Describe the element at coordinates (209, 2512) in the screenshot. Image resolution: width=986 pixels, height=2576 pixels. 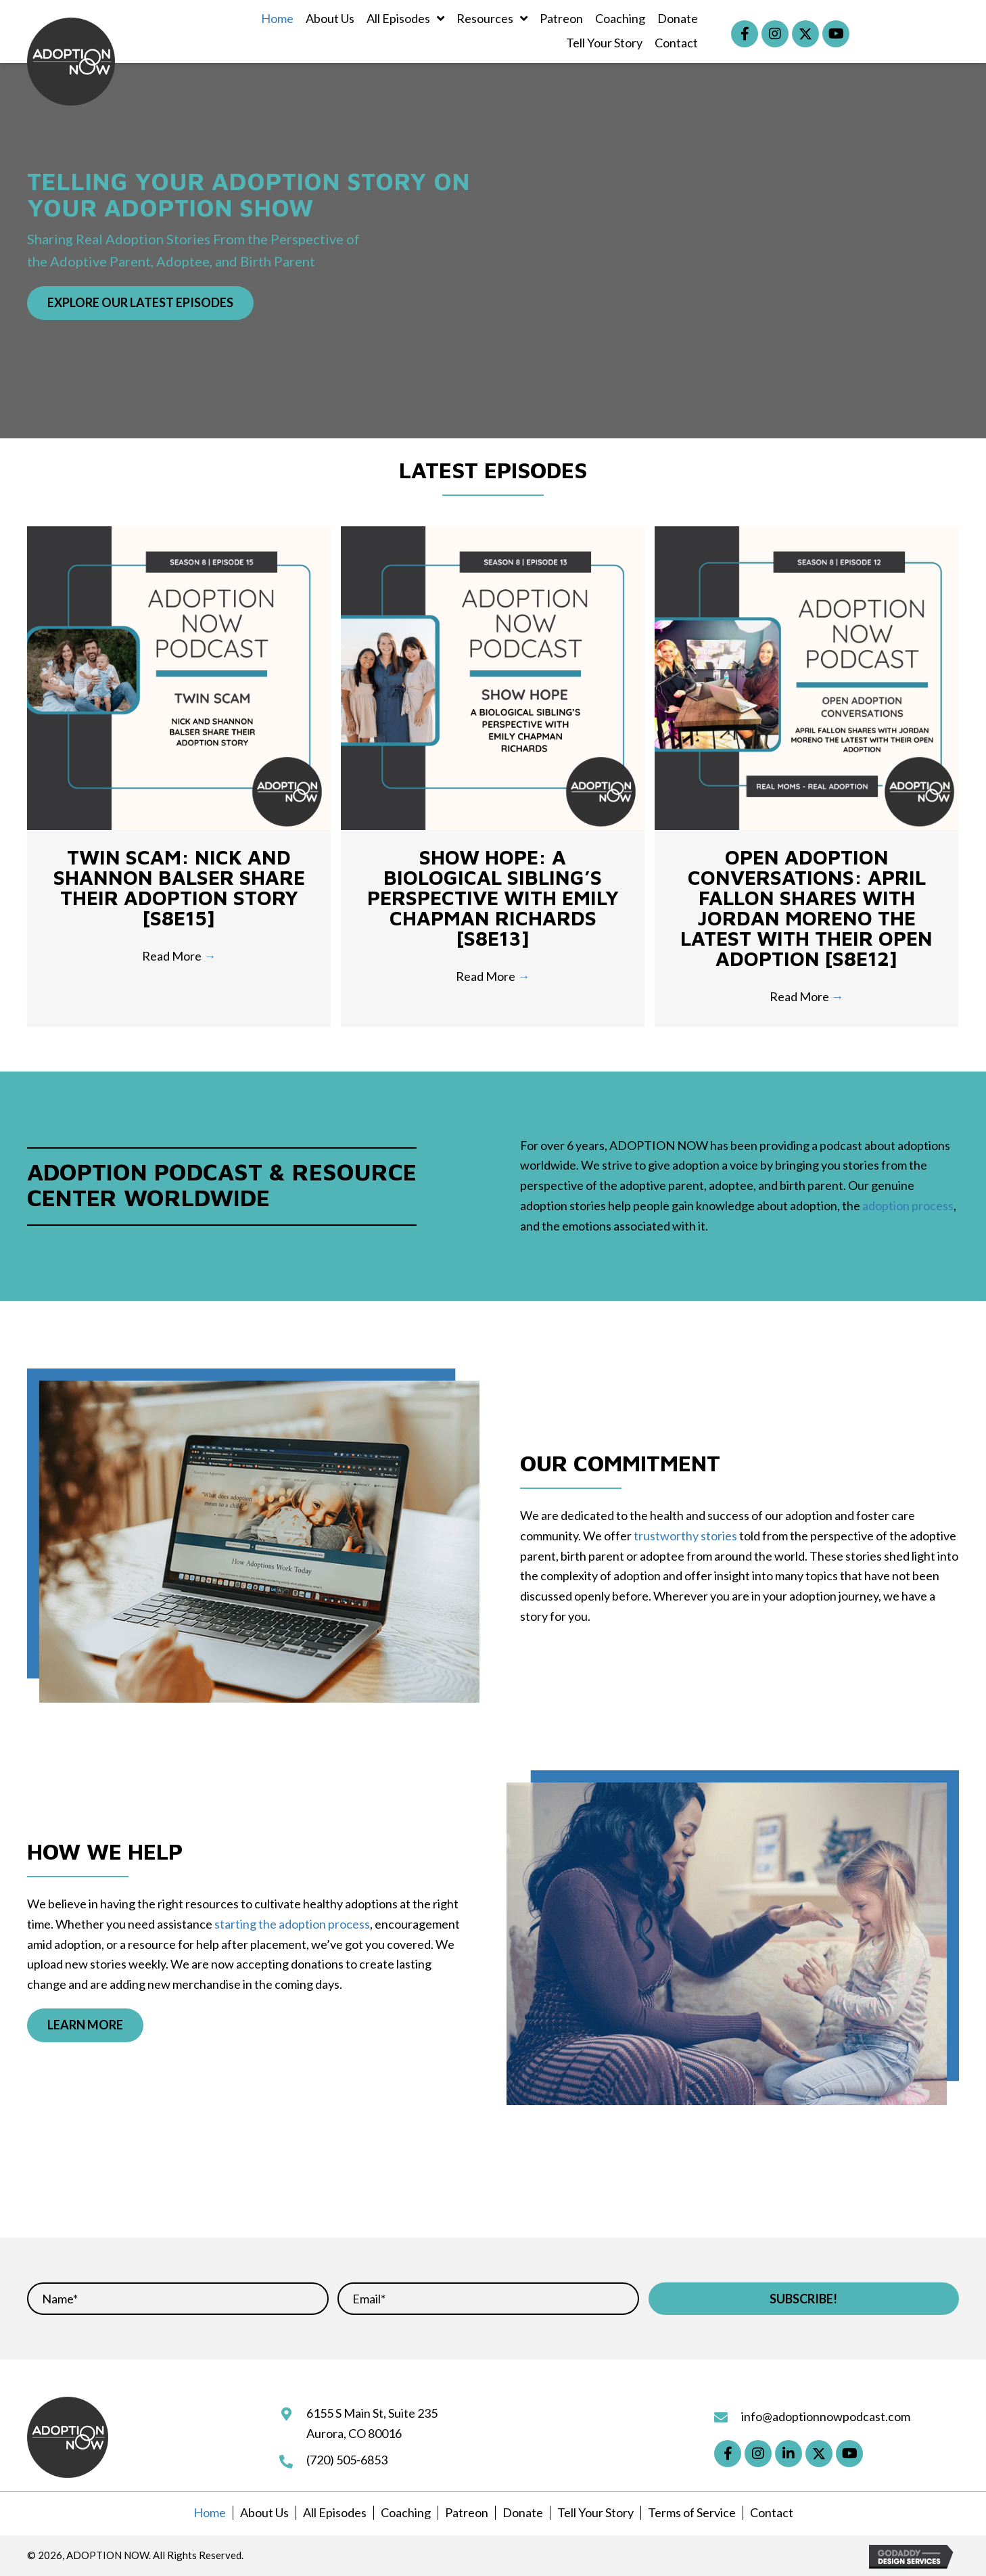
I see `Home` at that location.